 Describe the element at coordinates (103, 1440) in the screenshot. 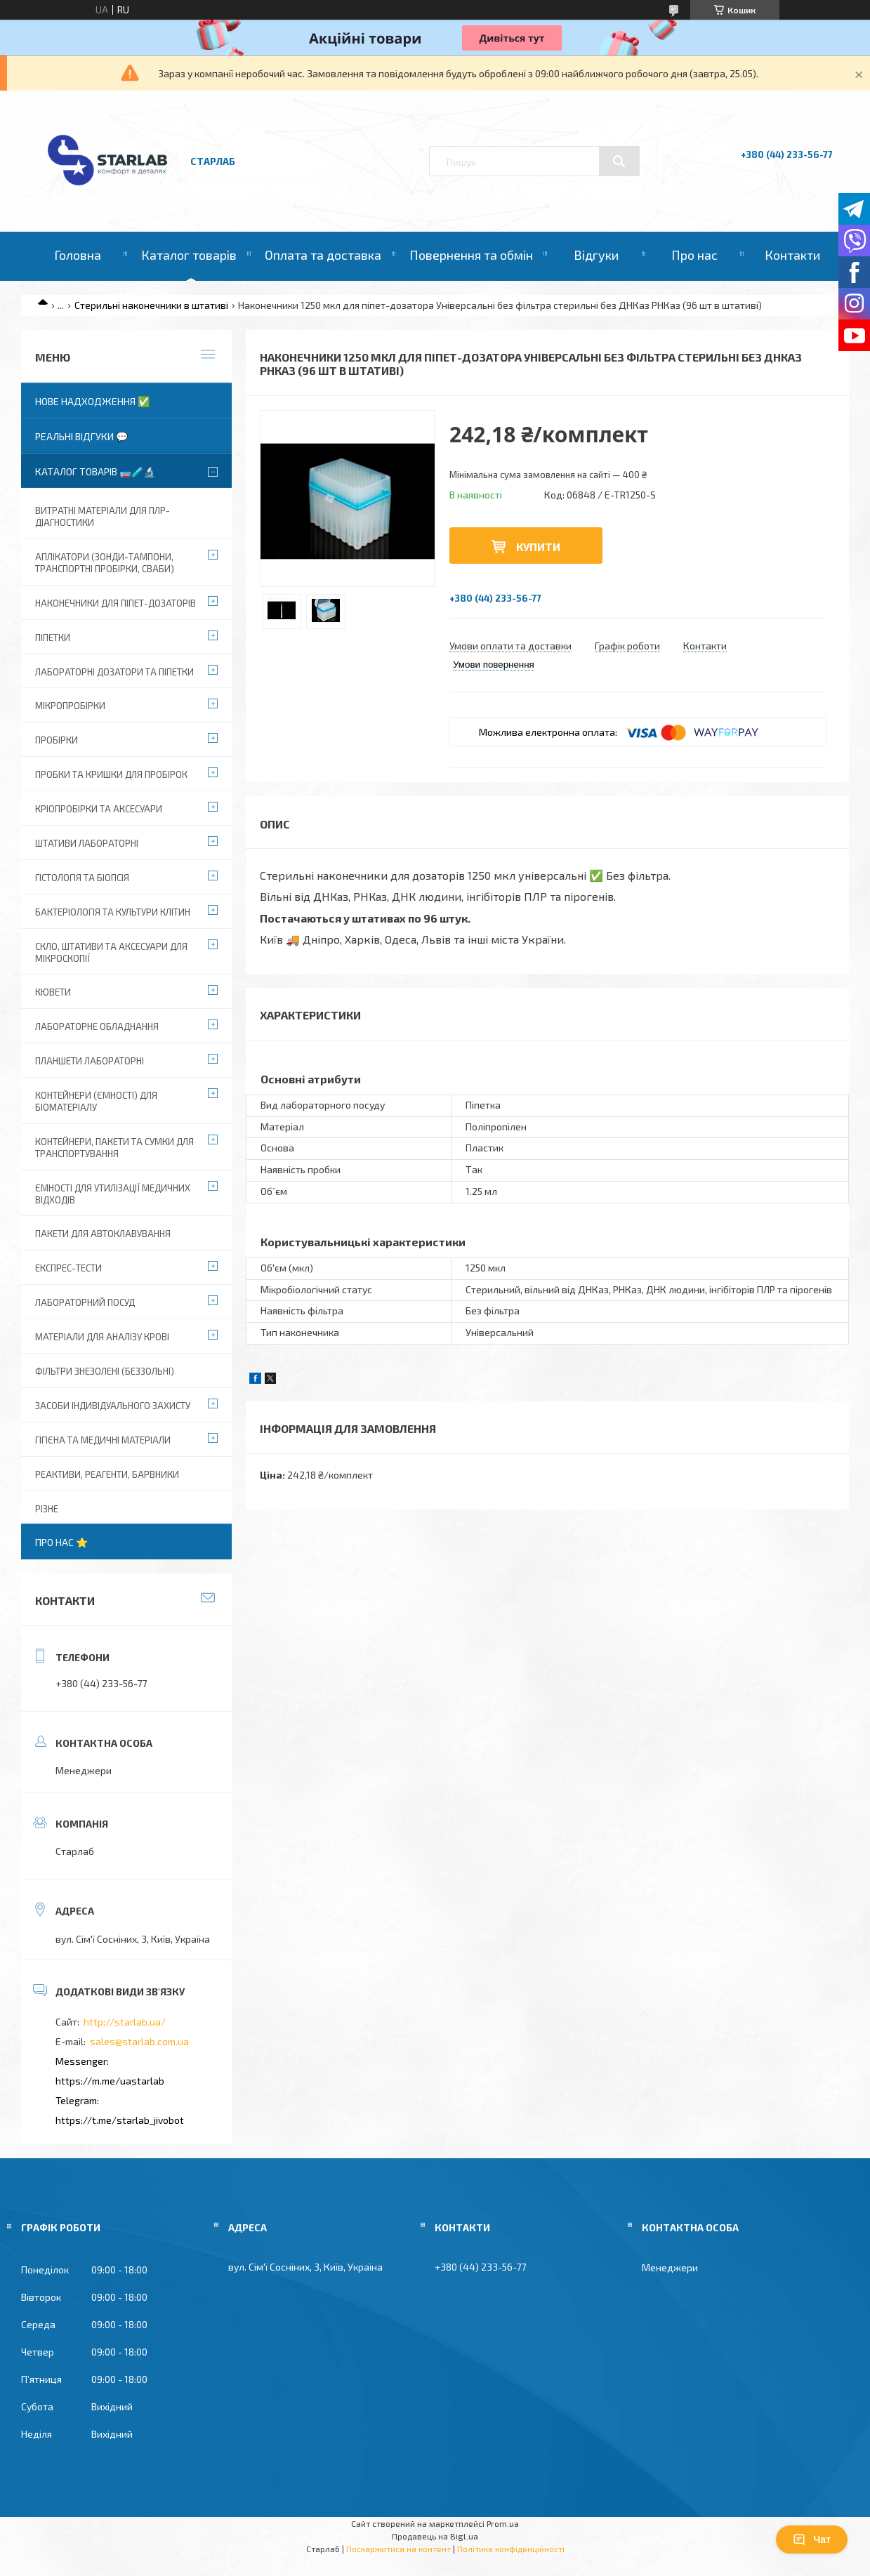

I see `Гігієна та медичні матеріали` at that location.